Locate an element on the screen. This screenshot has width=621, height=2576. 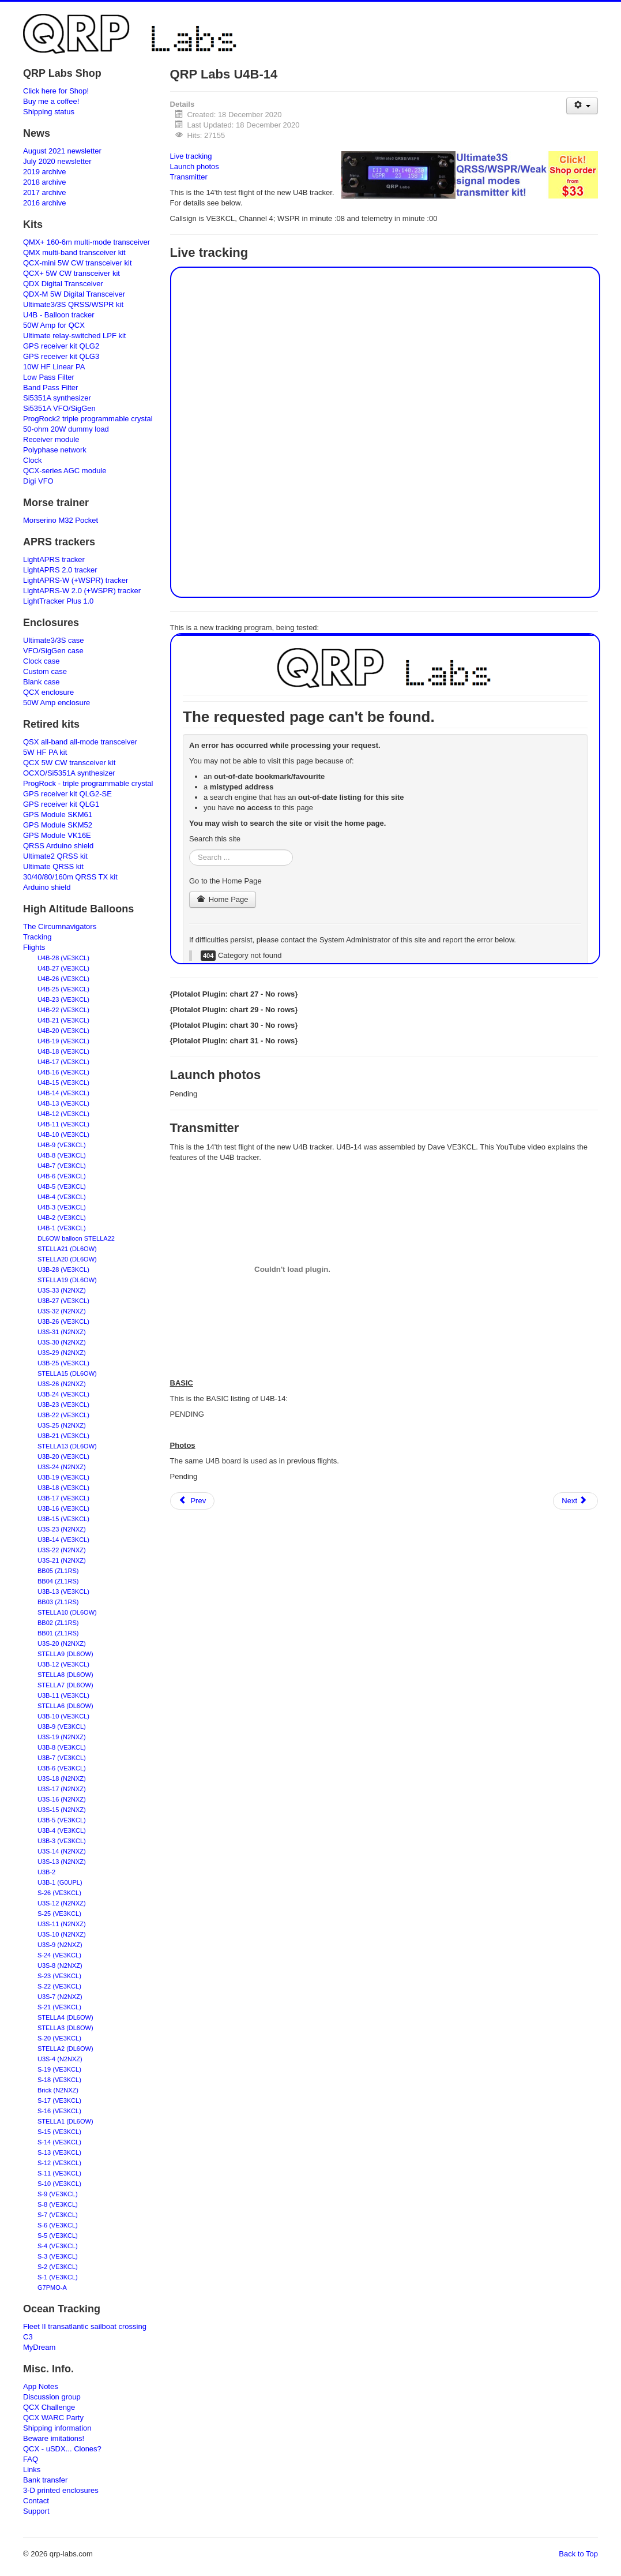
GPS receiver kit QLG1 is located at coordinates (61, 804).